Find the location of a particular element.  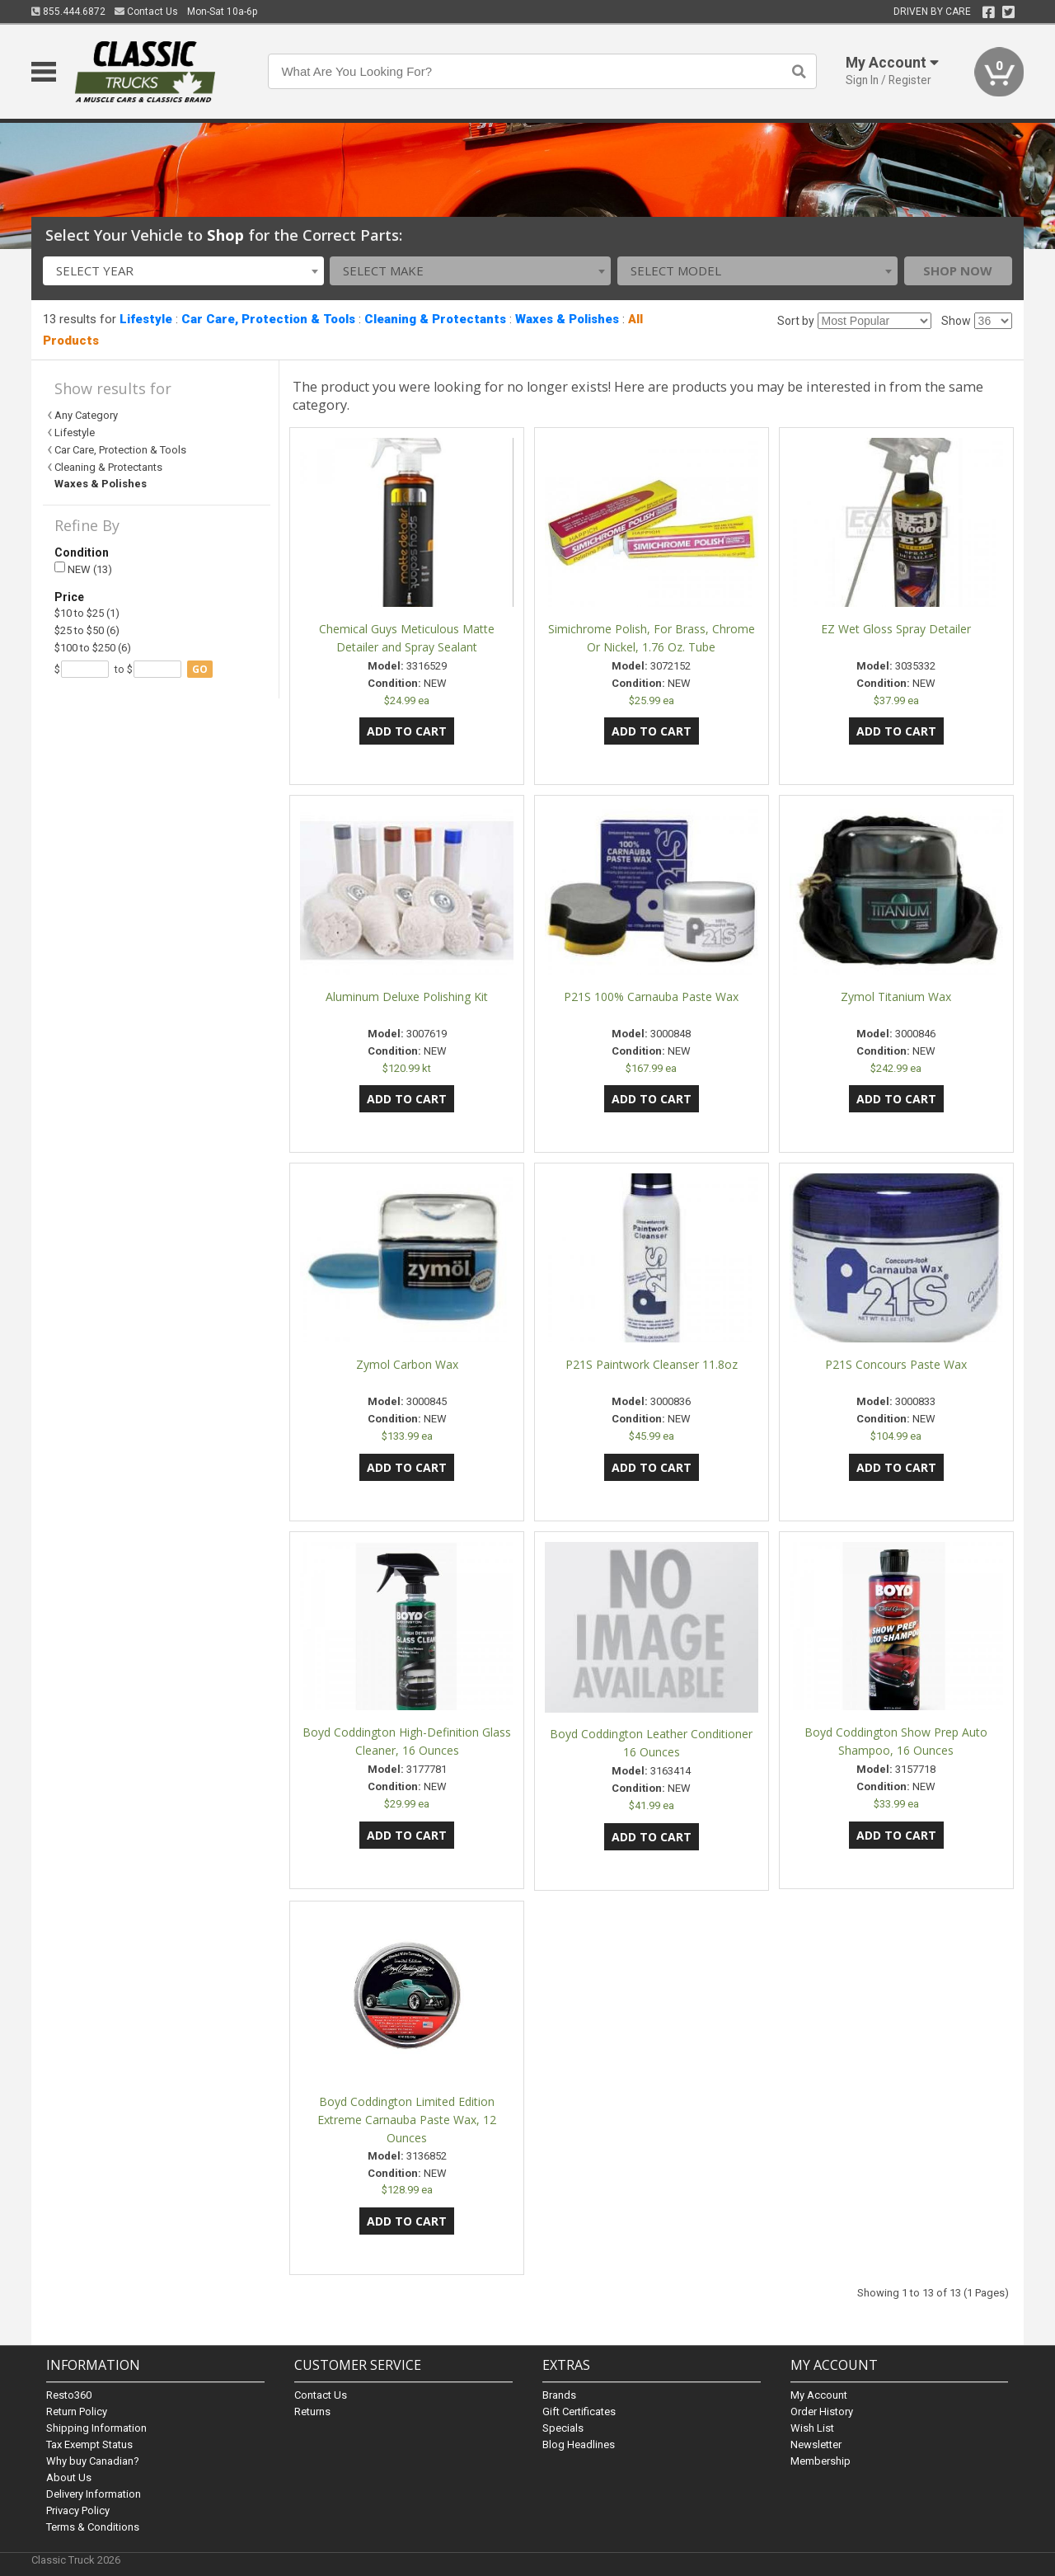

Car Care, Protection & Tools is located at coordinates (268, 319).